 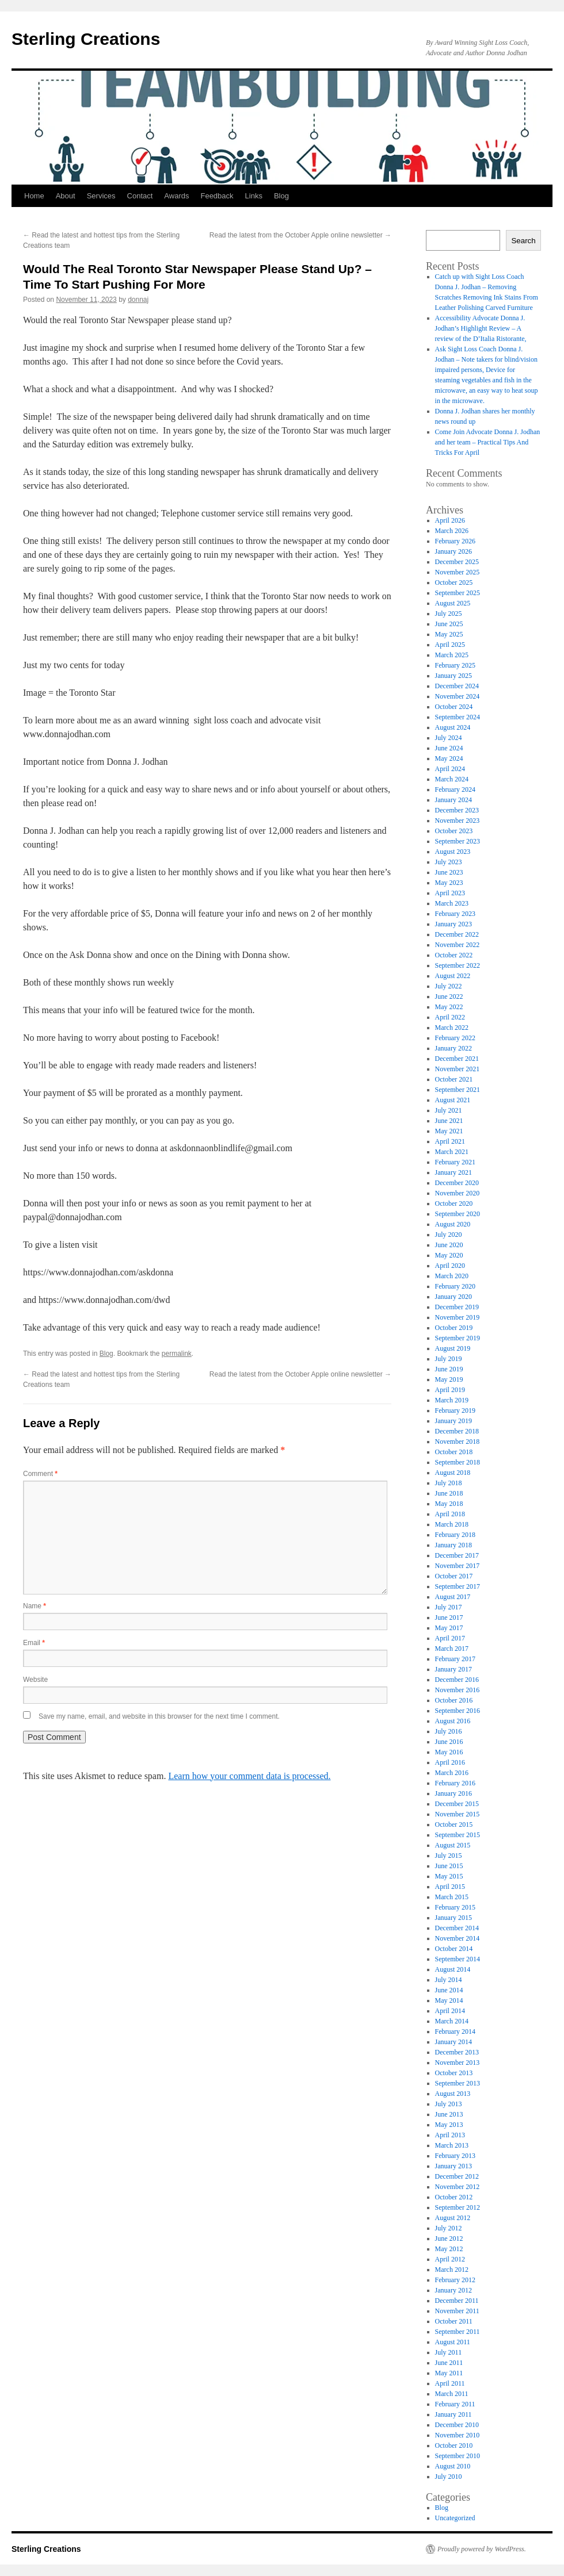 I want to click on November 2014, so click(x=457, y=1938).